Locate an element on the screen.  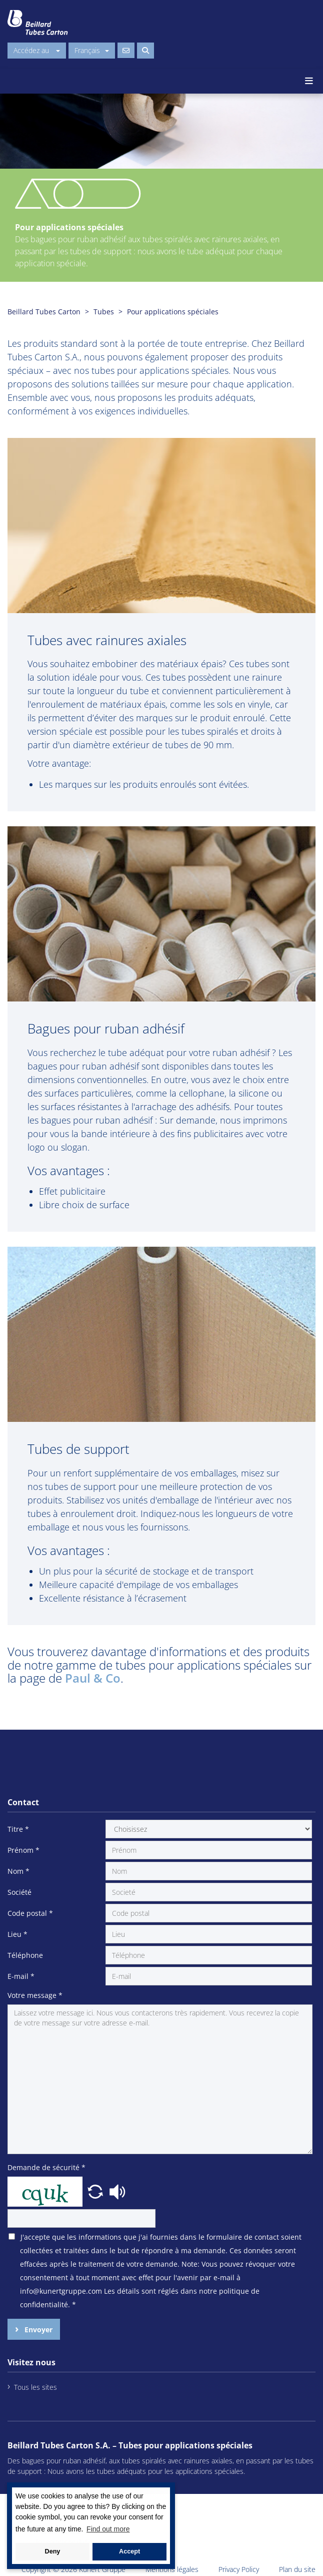
Beillard Tubes Carton is located at coordinates (44, 311).